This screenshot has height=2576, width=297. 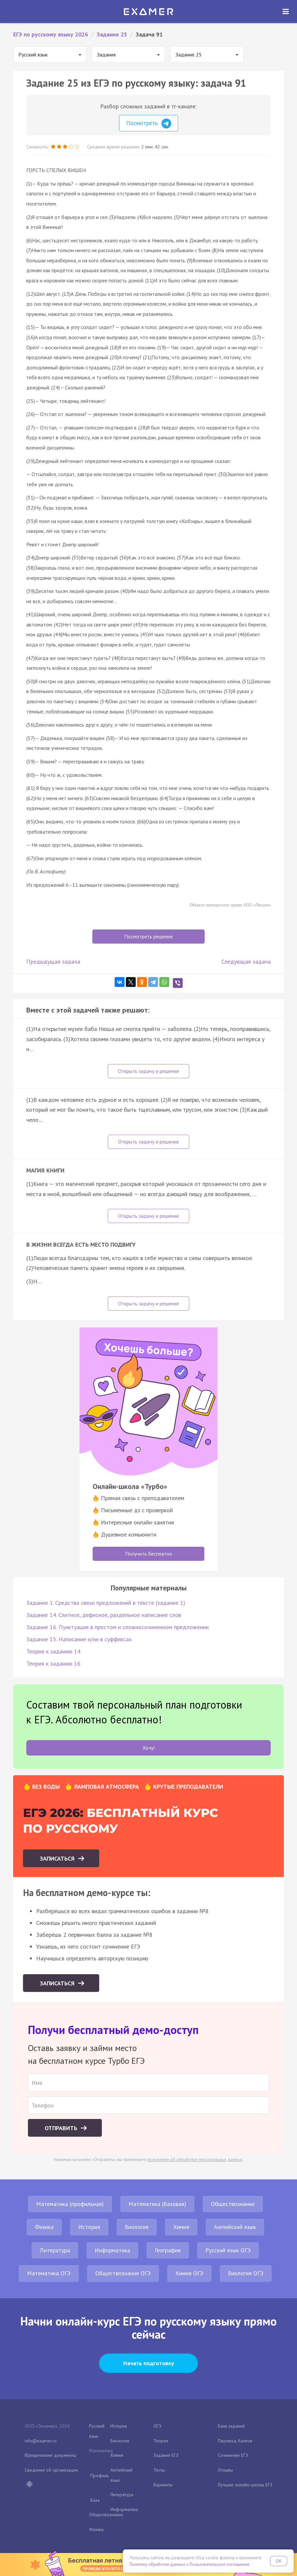 What do you see at coordinates (95, 2500) in the screenshot?
I see `База` at bounding box center [95, 2500].